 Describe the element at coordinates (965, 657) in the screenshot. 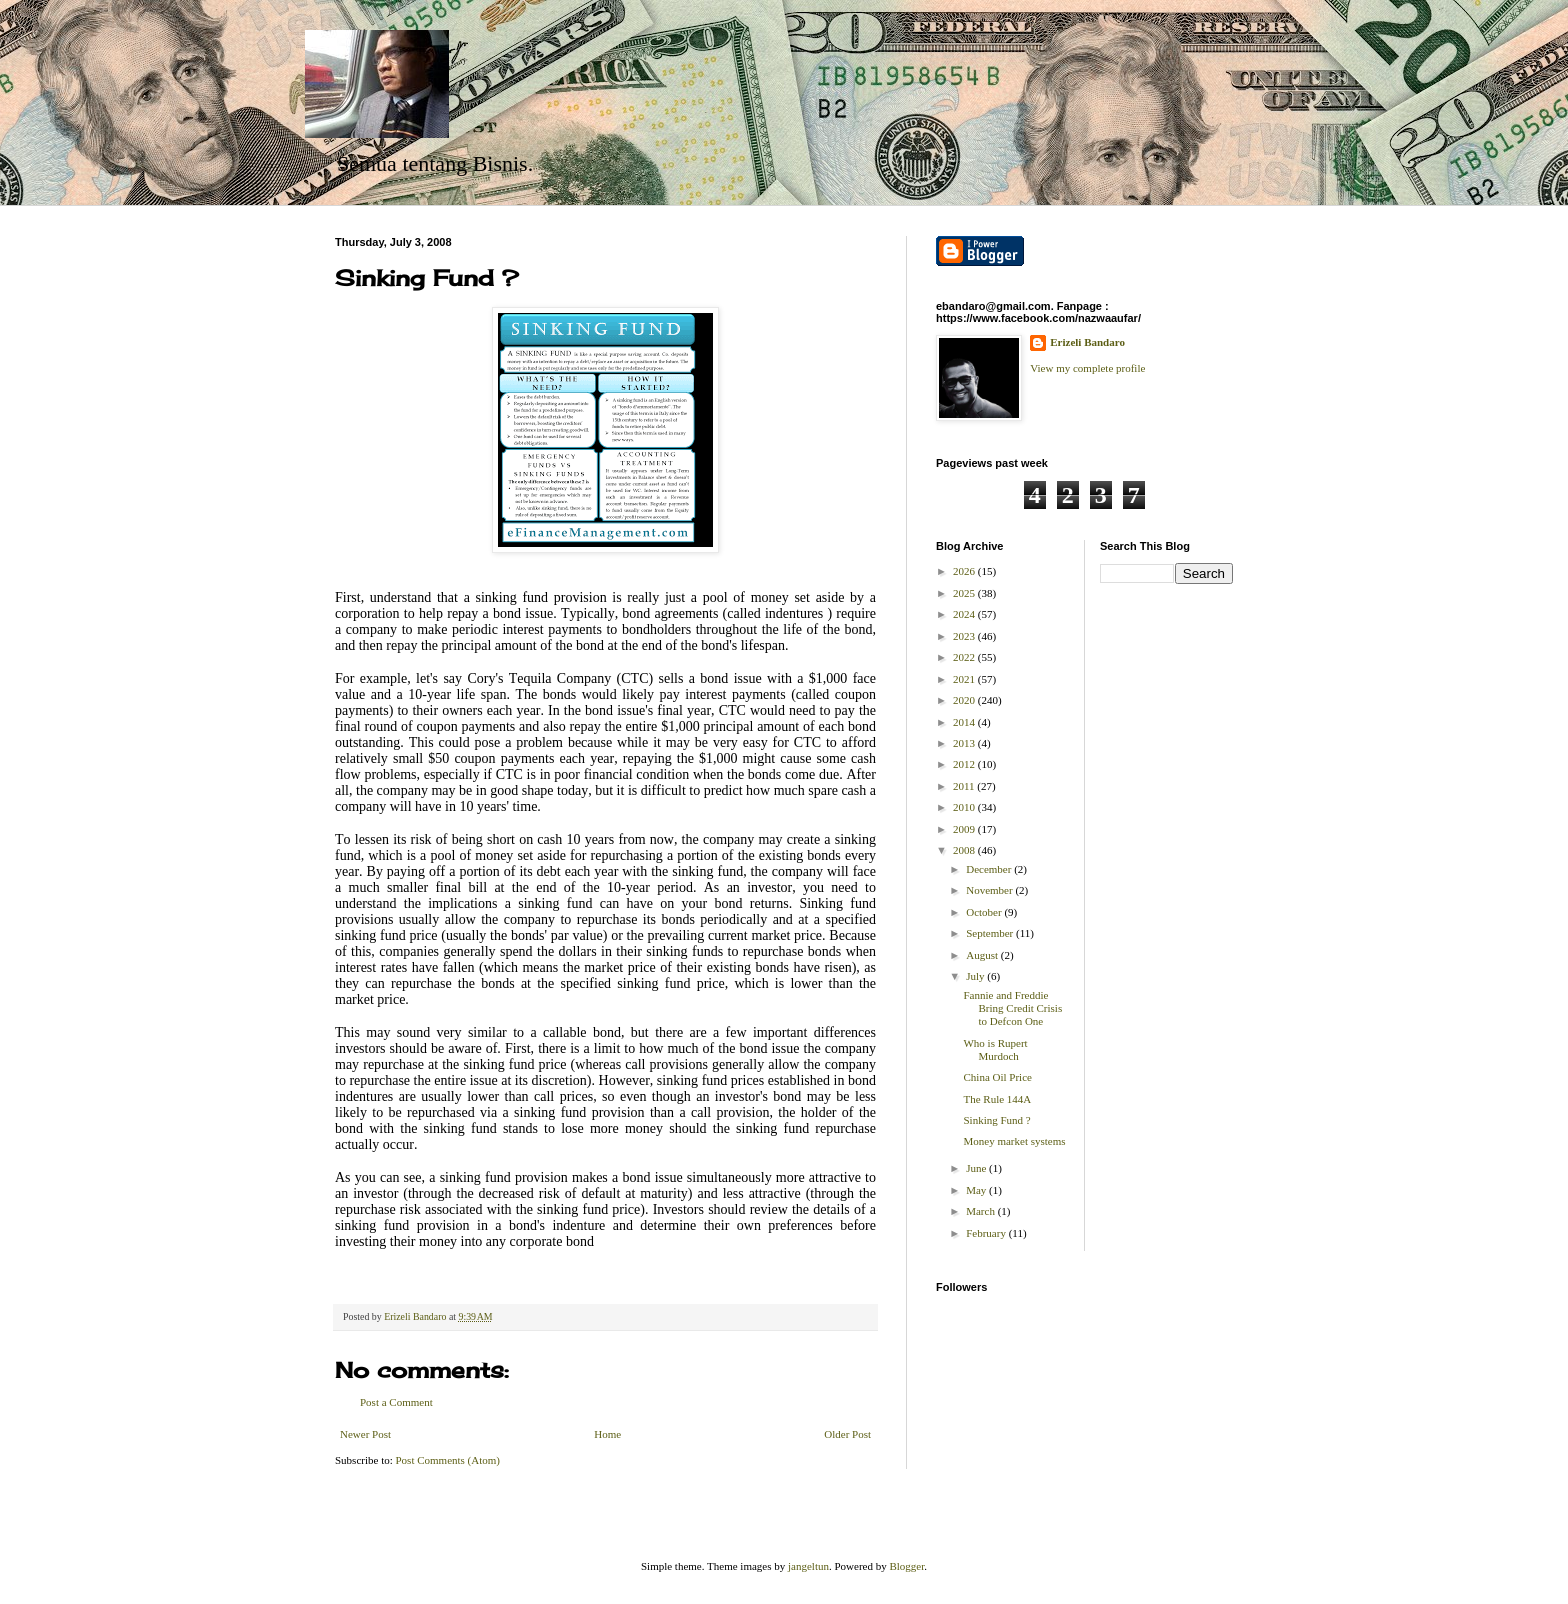

I see `2022` at that location.